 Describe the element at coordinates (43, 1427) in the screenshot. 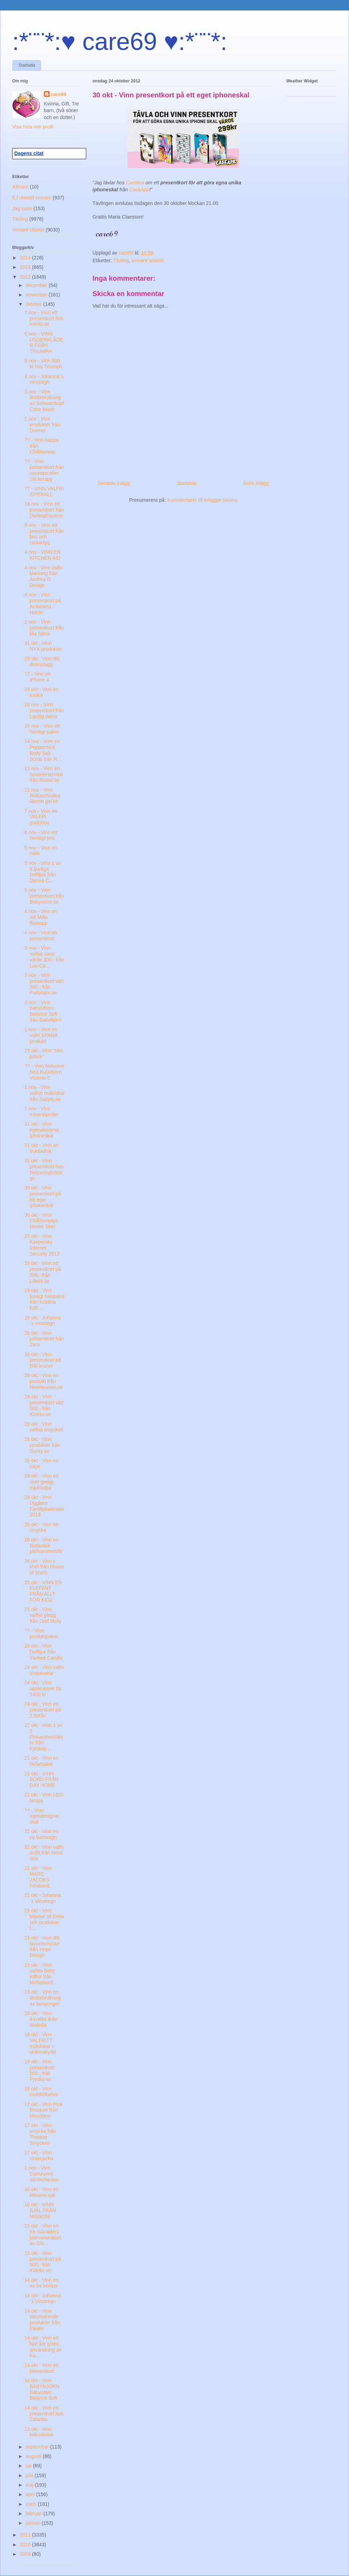

I see `28 okt - Vinn valfria smycken` at that location.